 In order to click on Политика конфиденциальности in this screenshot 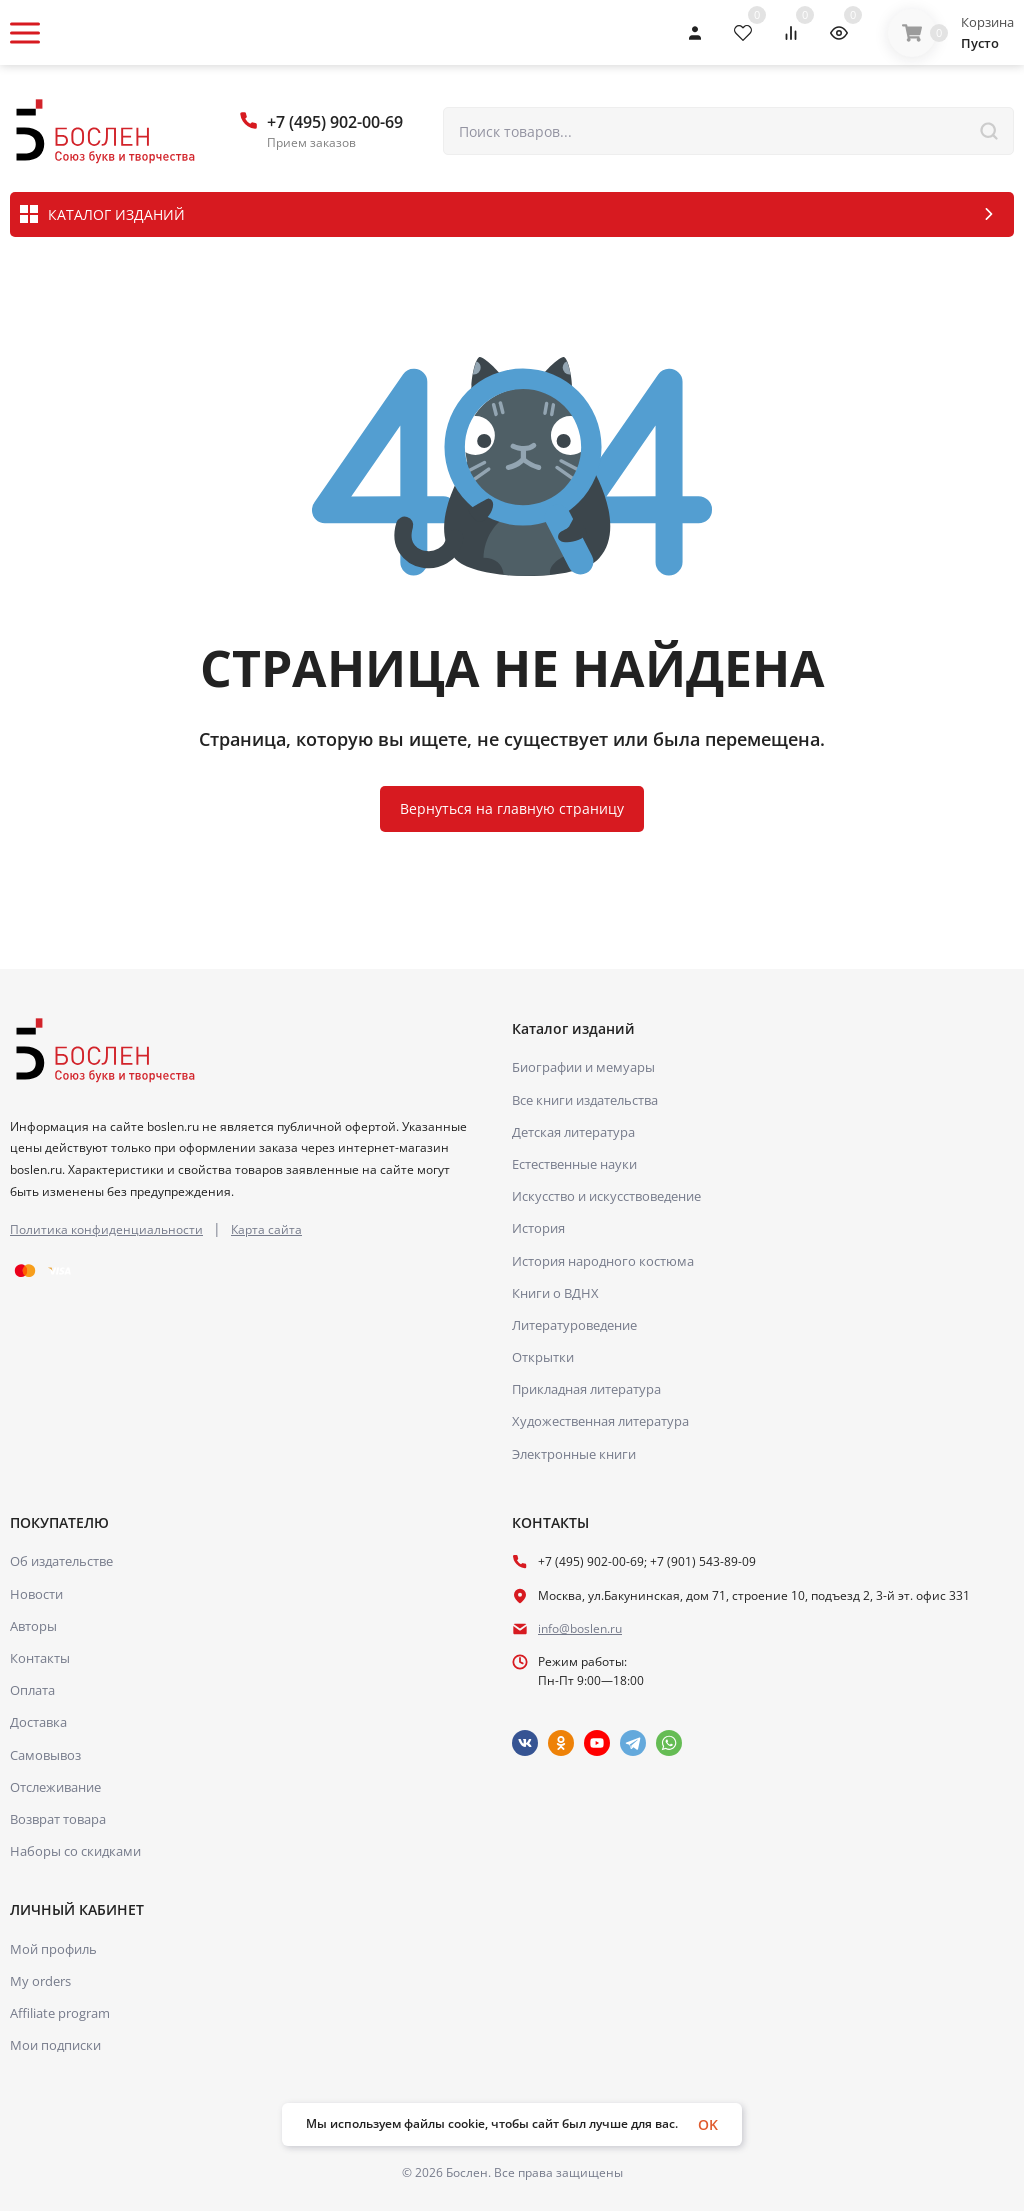, I will do `click(106, 1229)`.